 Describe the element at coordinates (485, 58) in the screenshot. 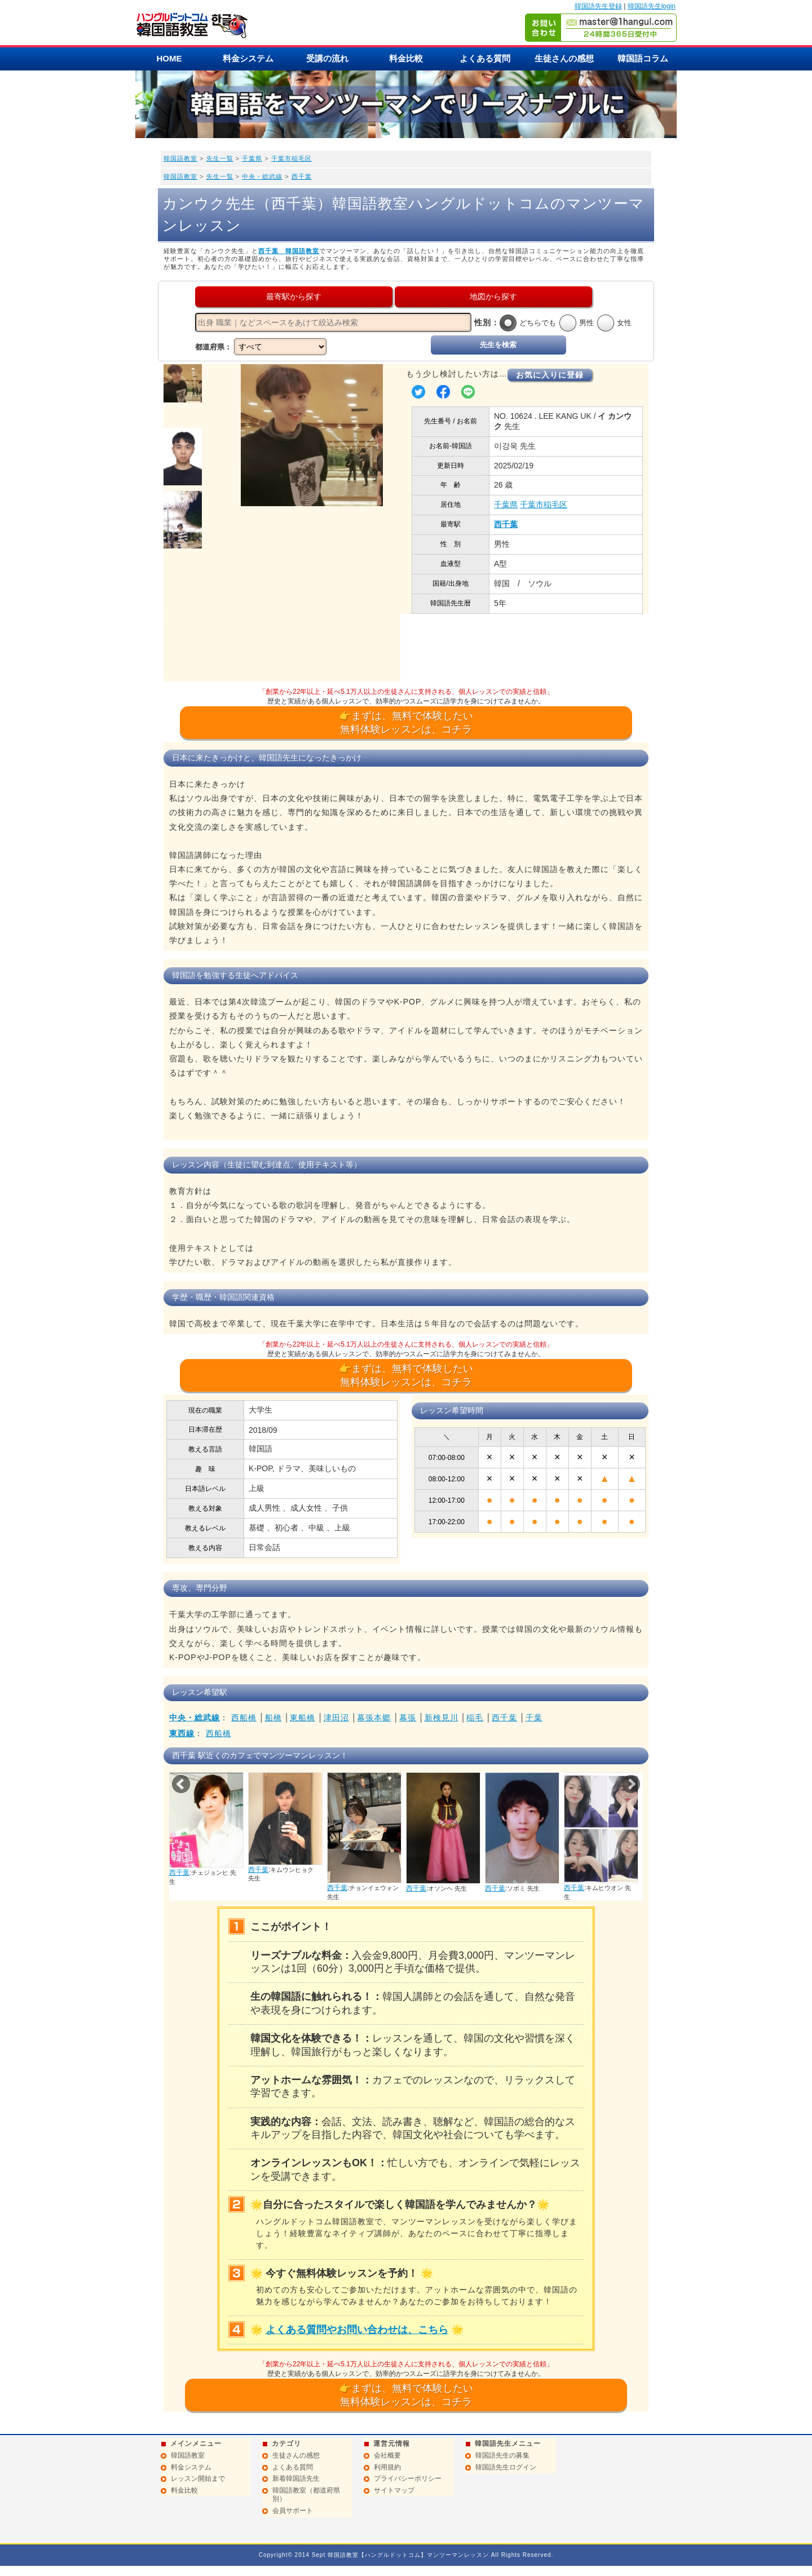

I see `よくある質問` at that location.